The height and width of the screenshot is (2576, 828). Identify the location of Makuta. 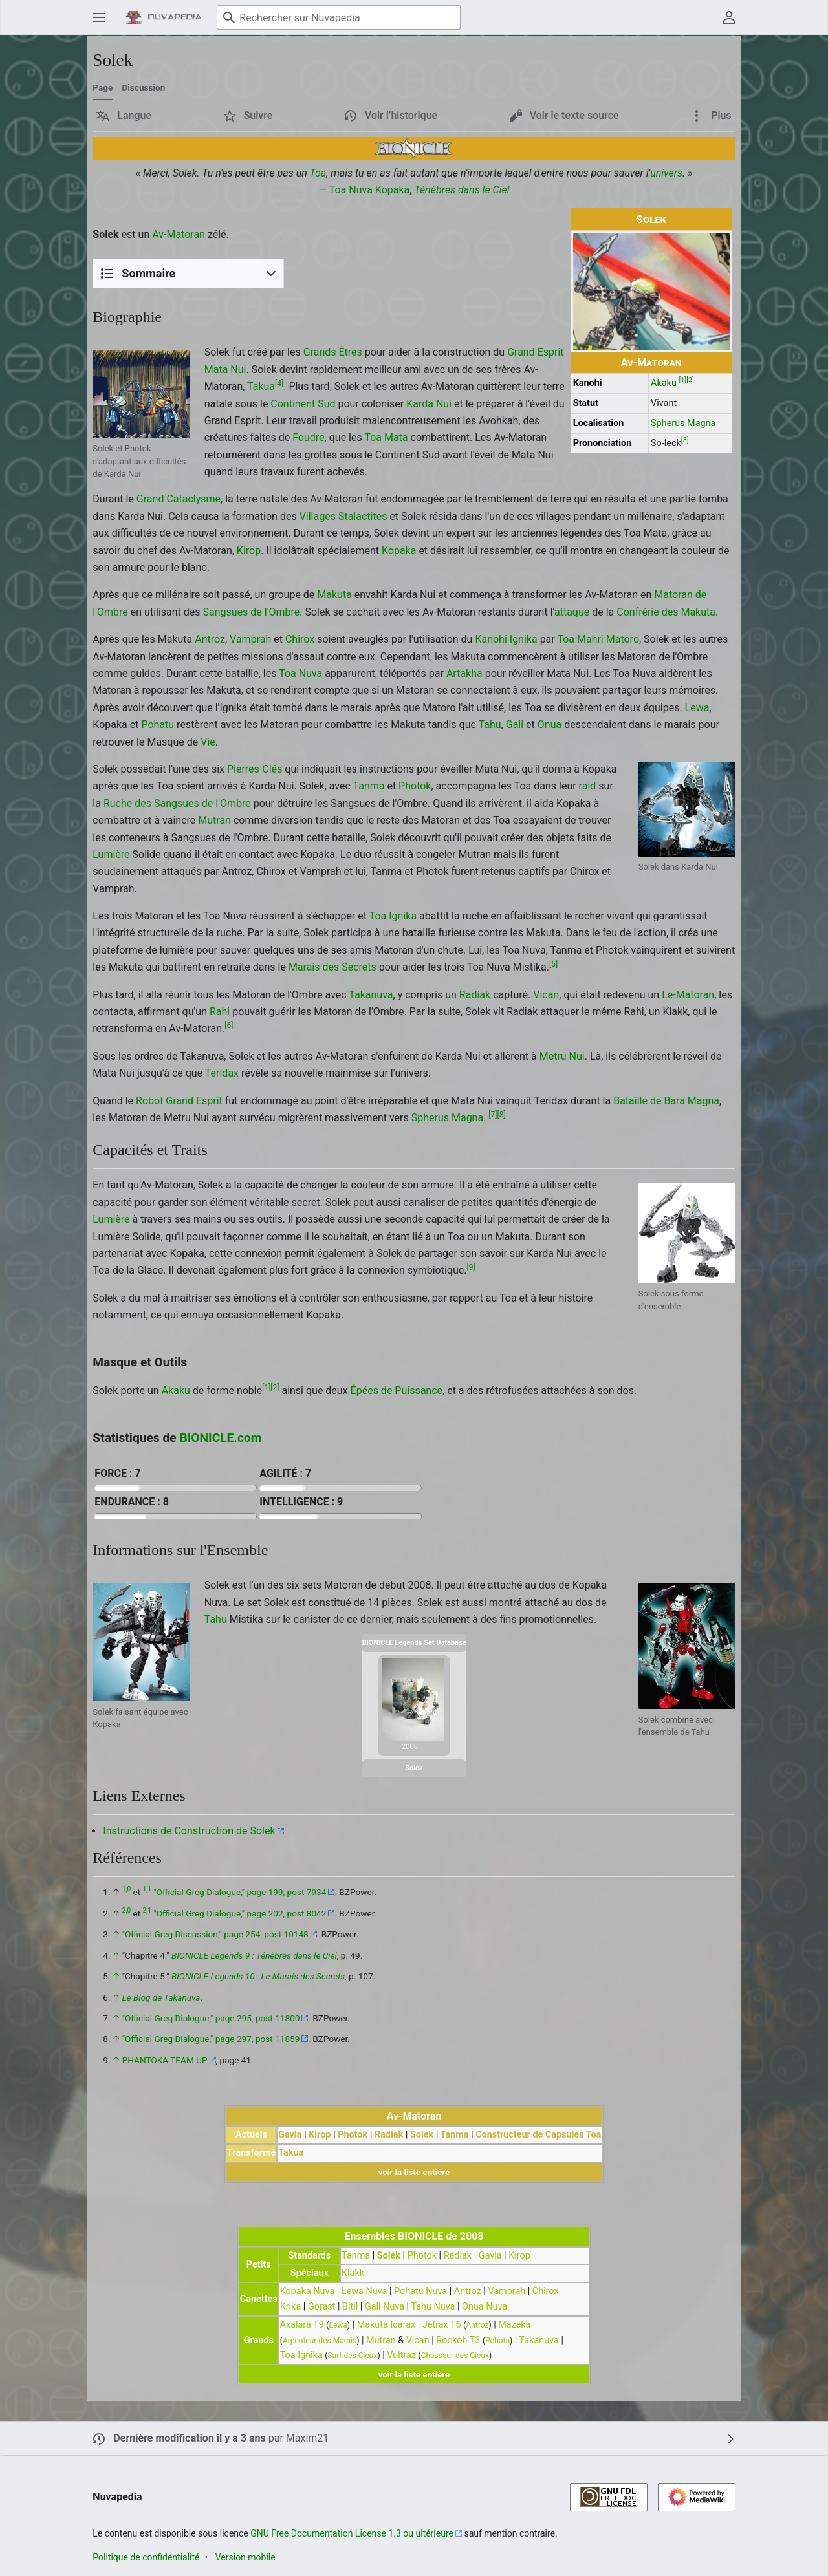
(334, 594).